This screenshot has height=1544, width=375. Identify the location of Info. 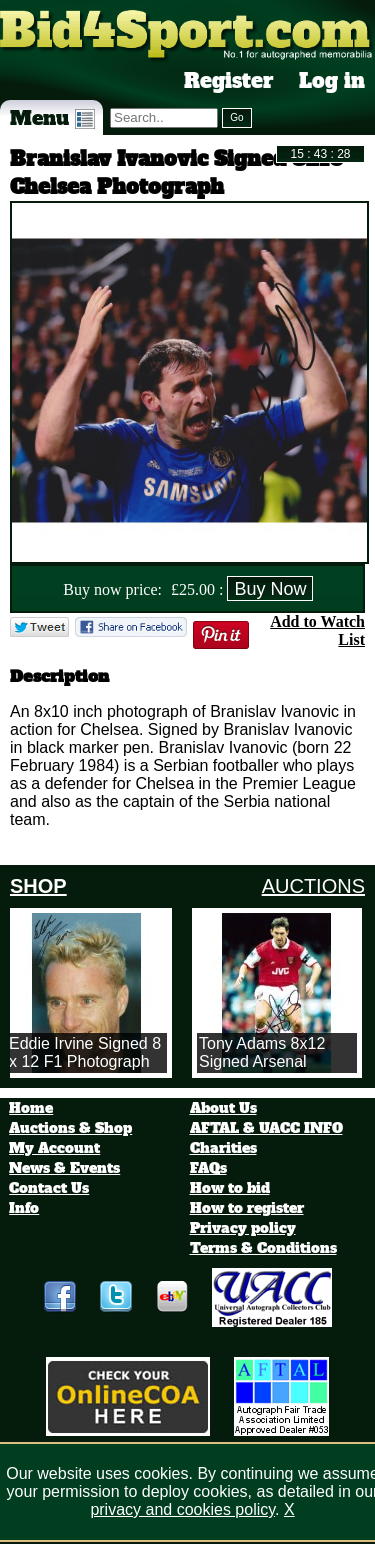
(24, 1208).